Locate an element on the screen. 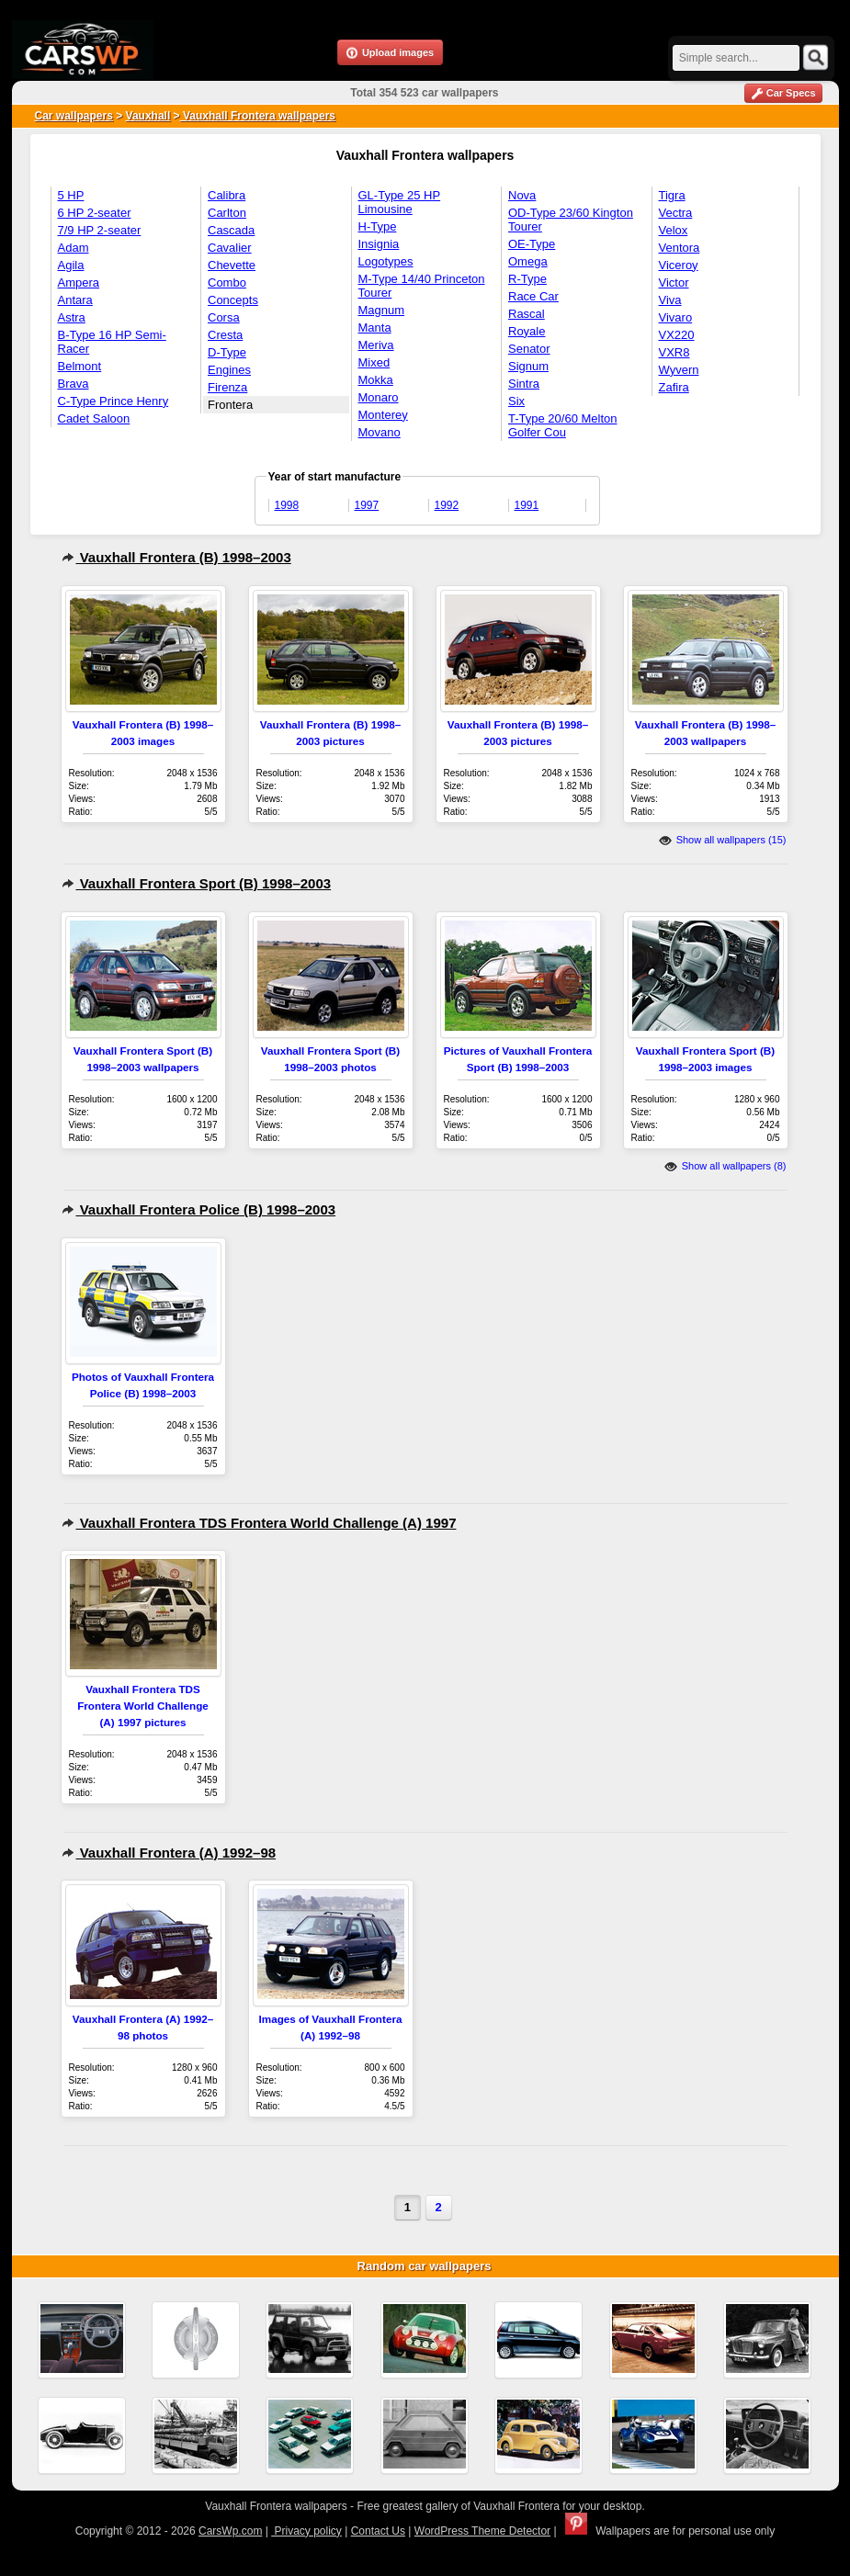  Cavalier is located at coordinates (230, 247).